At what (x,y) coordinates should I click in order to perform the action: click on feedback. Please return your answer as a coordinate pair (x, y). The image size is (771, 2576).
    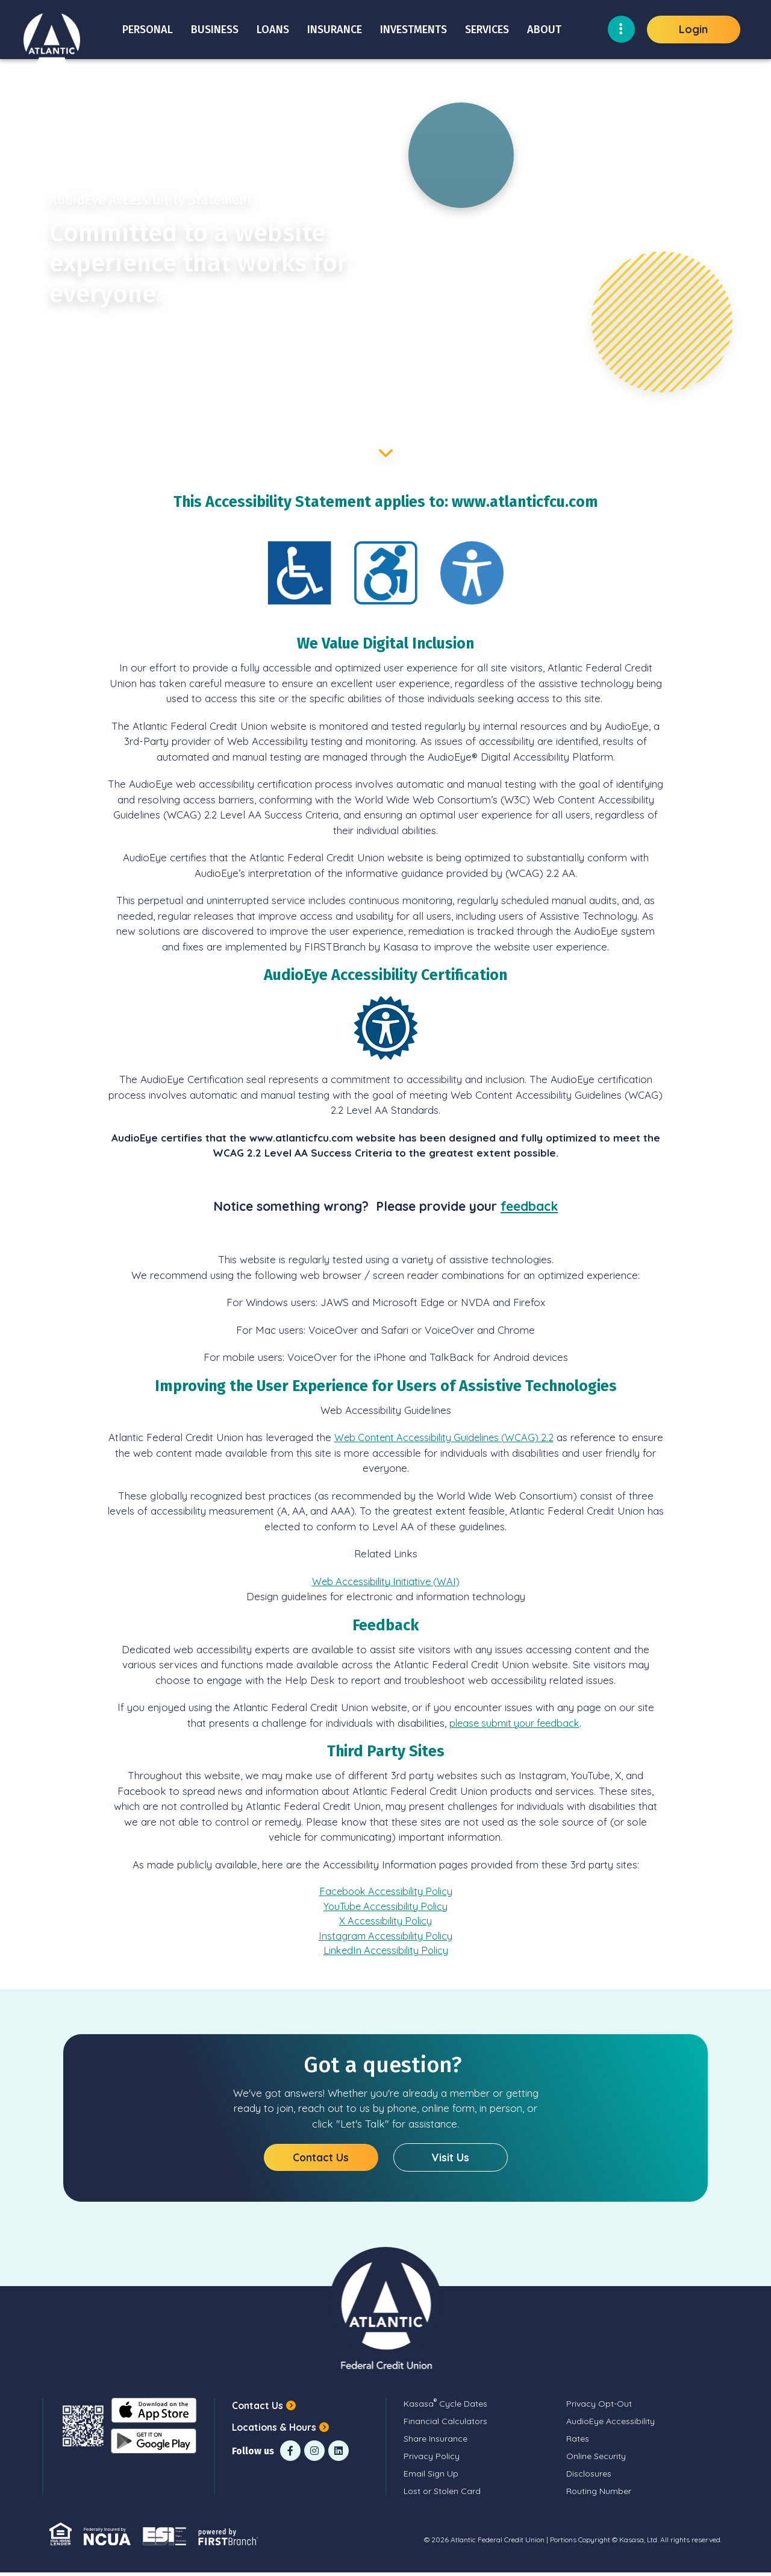
    Looking at the image, I should click on (529, 1206).